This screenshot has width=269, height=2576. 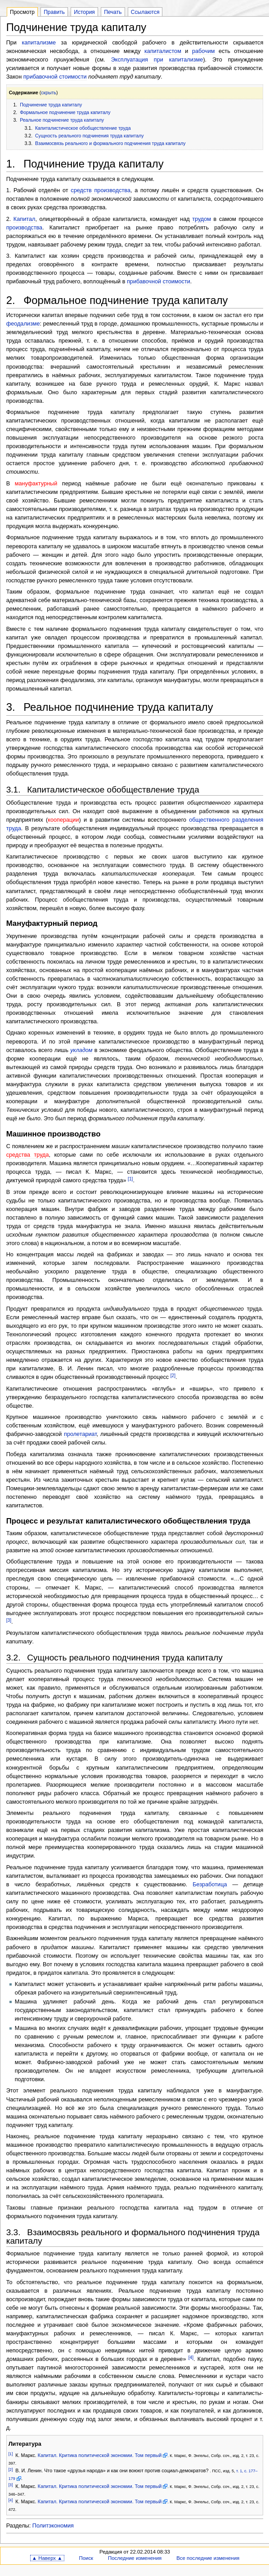 What do you see at coordinates (201, 219) in the screenshot?
I see `трудом` at bounding box center [201, 219].